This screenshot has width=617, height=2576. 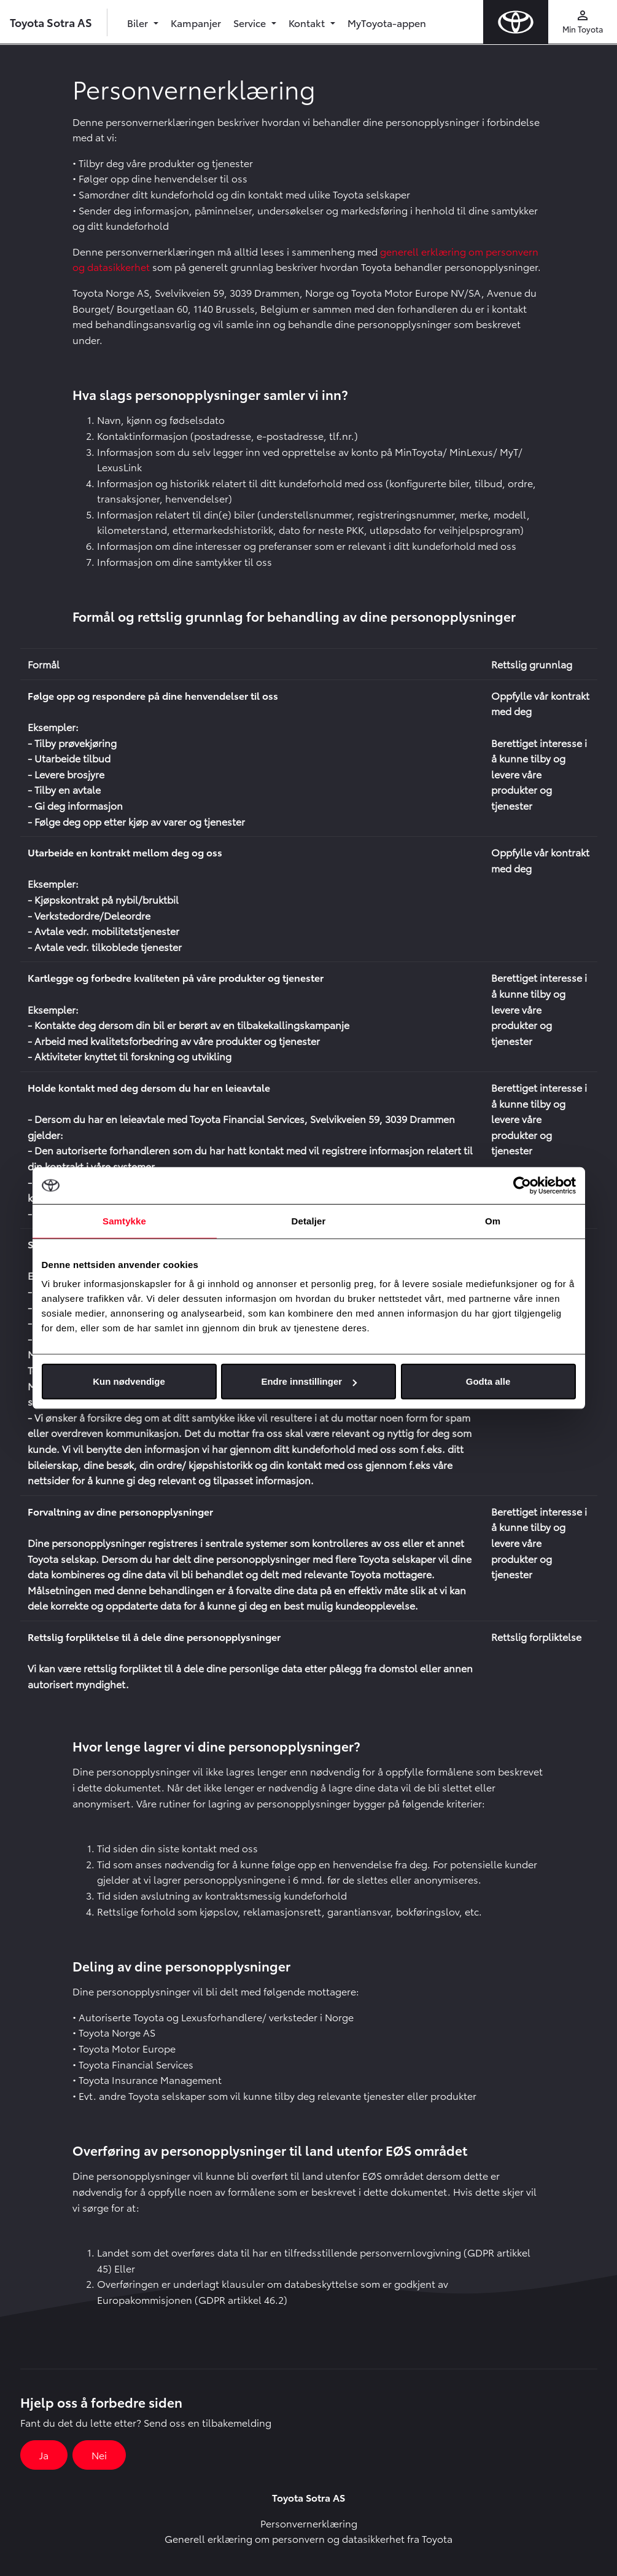 I want to click on Detaljer [tab], so click(x=309, y=1220).